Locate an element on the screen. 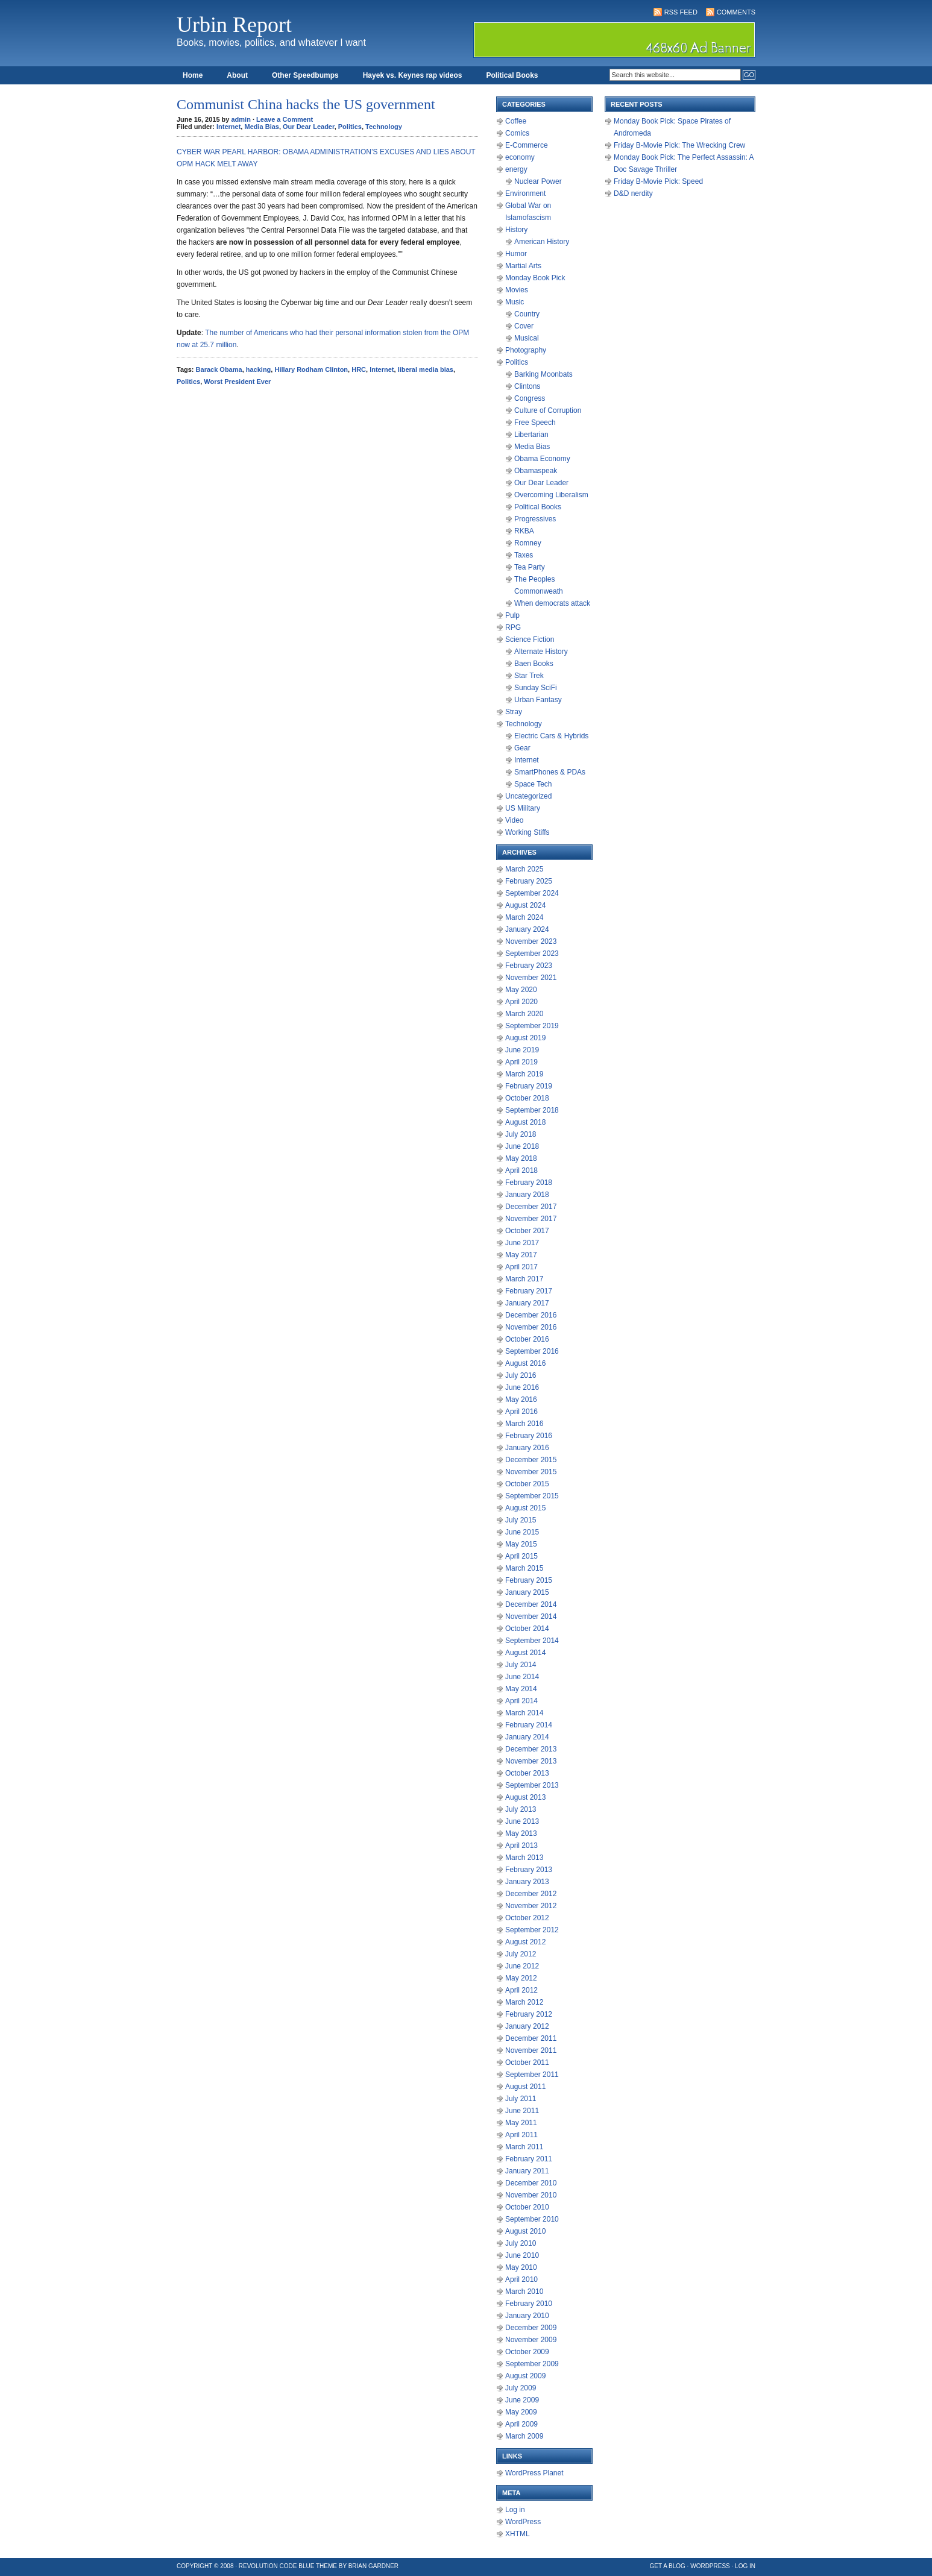 This screenshot has width=932, height=2576. Barking Moonbats is located at coordinates (543, 374).